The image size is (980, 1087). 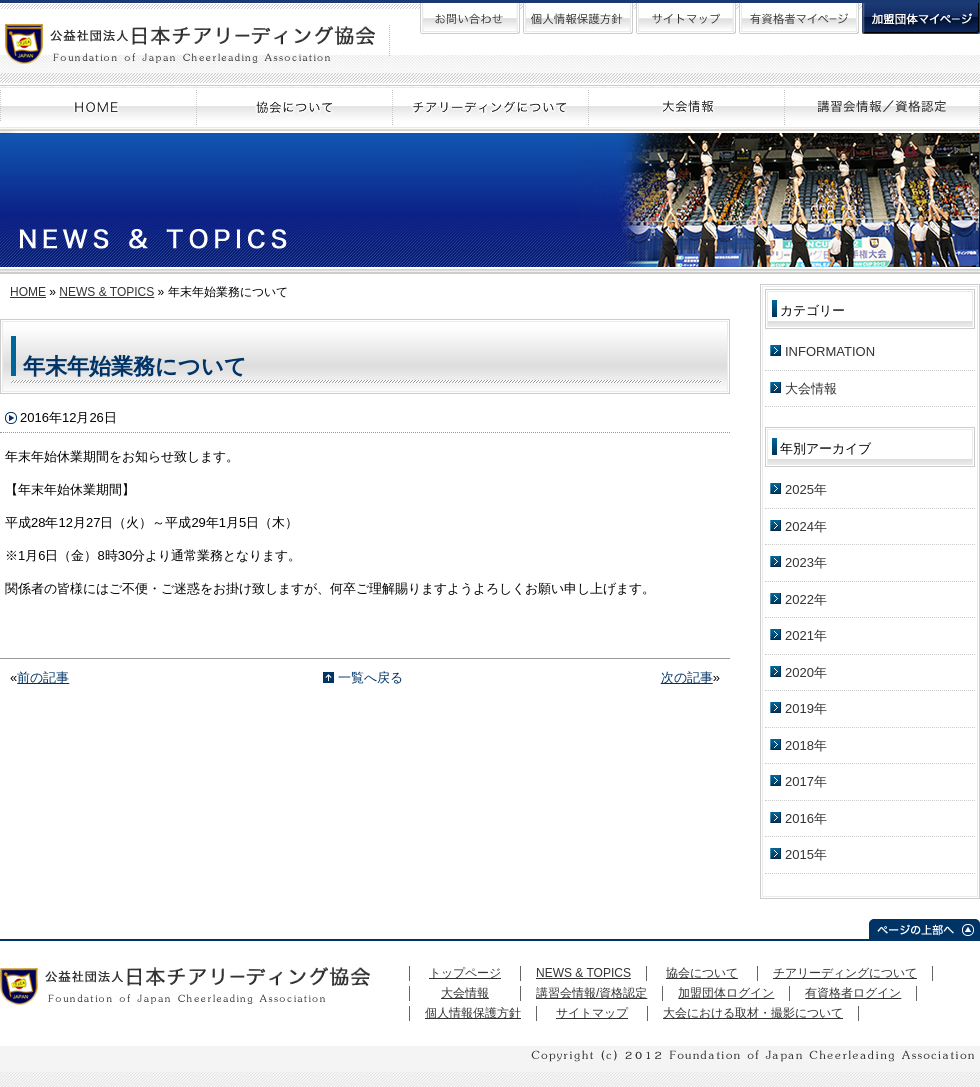 I want to click on 大会における取材・撮影について, so click(x=753, y=1013).